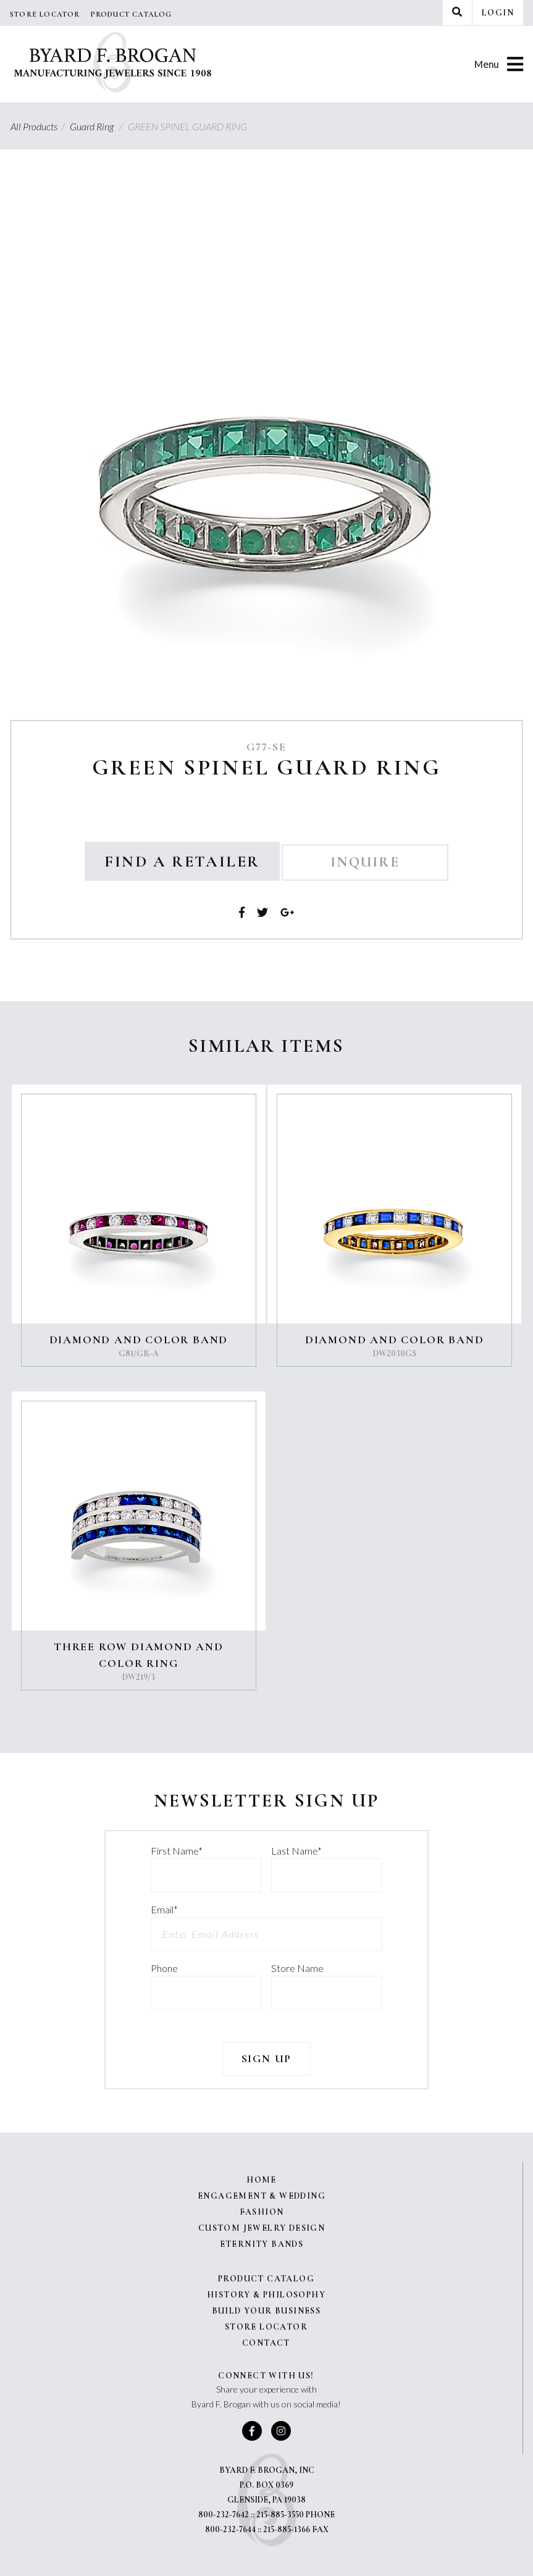  I want to click on Eternity Bands, so click(262, 2244).